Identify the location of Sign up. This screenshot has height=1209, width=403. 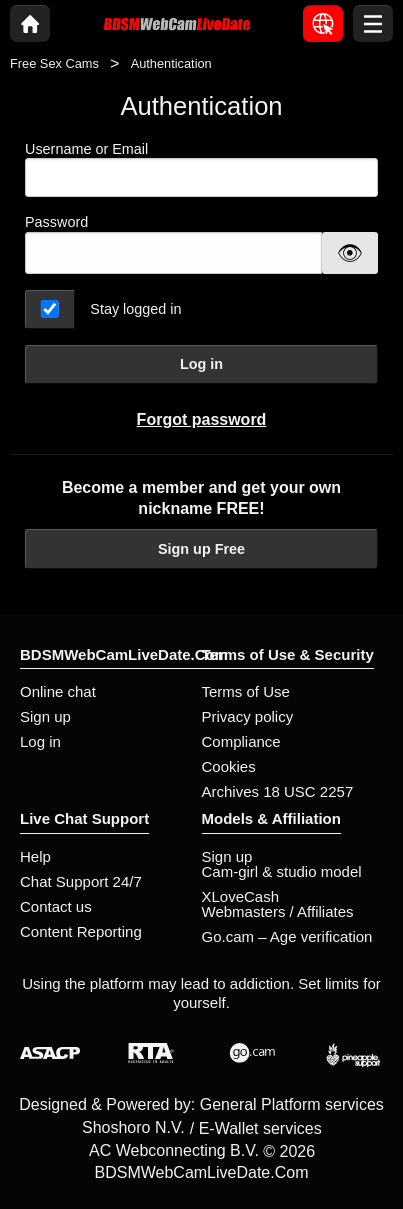
(45, 716).